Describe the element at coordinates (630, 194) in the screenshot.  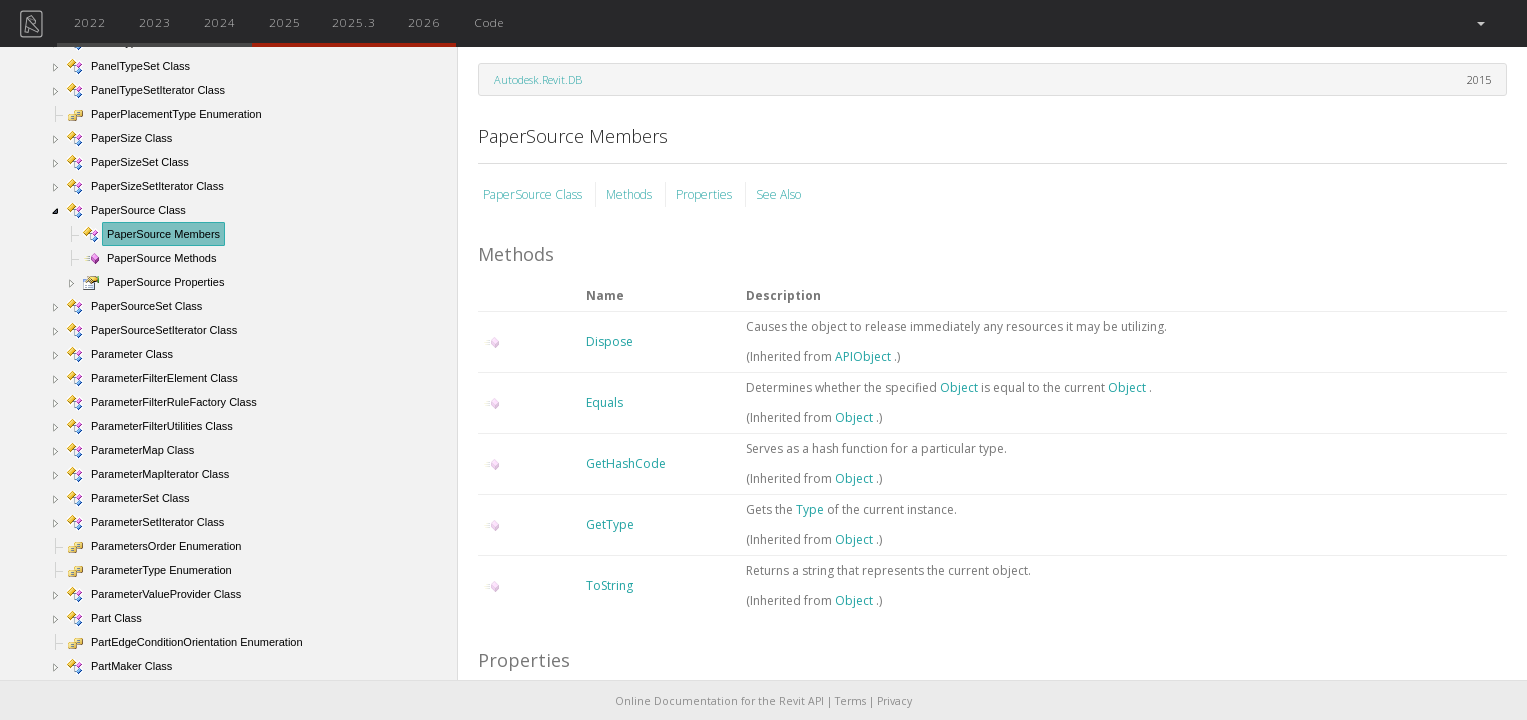
I see `Methods` at that location.